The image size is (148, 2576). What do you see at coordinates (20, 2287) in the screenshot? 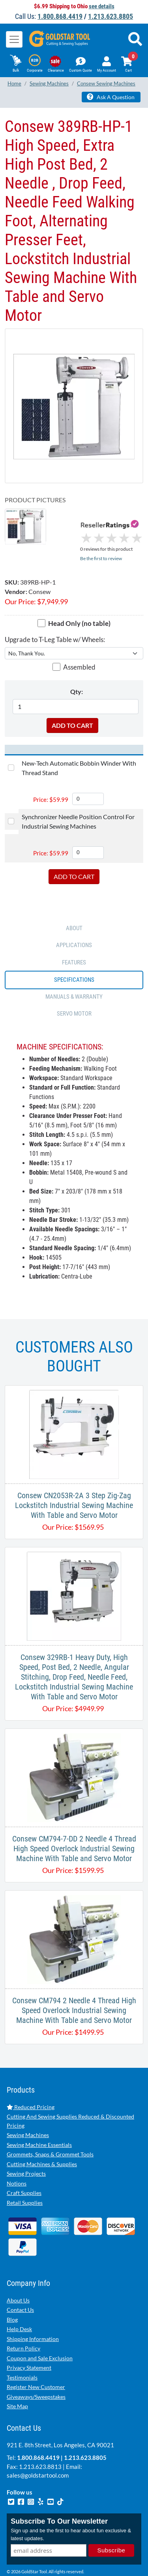
I see `Contact Us` at bounding box center [20, 2287].